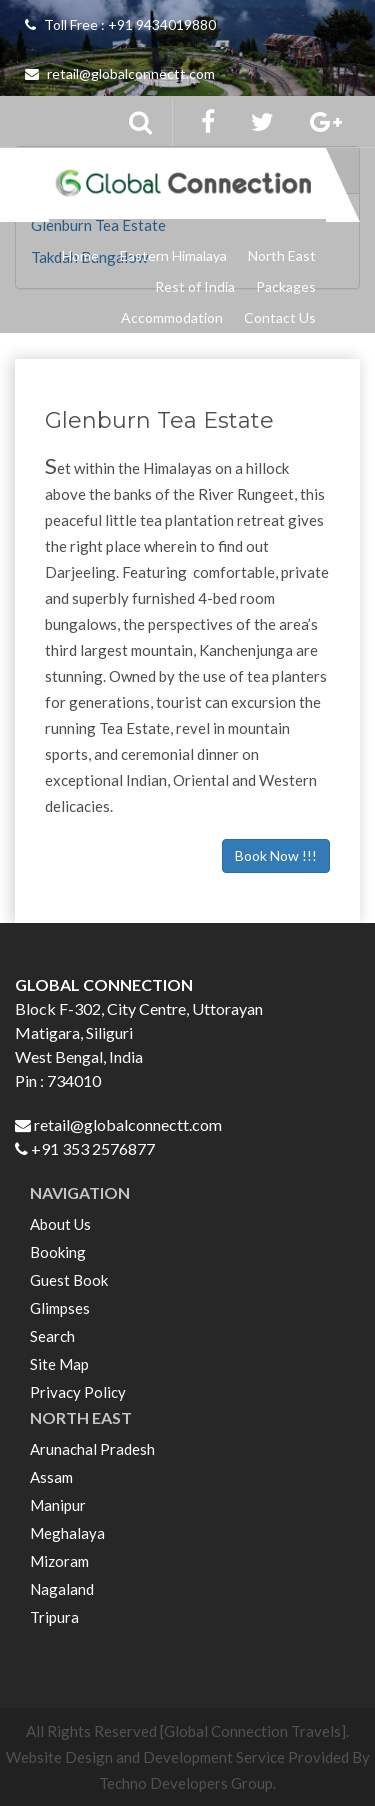 The width and height of the screenshot is (375, 1806). I want to click on Booking, so click(58, 1252).